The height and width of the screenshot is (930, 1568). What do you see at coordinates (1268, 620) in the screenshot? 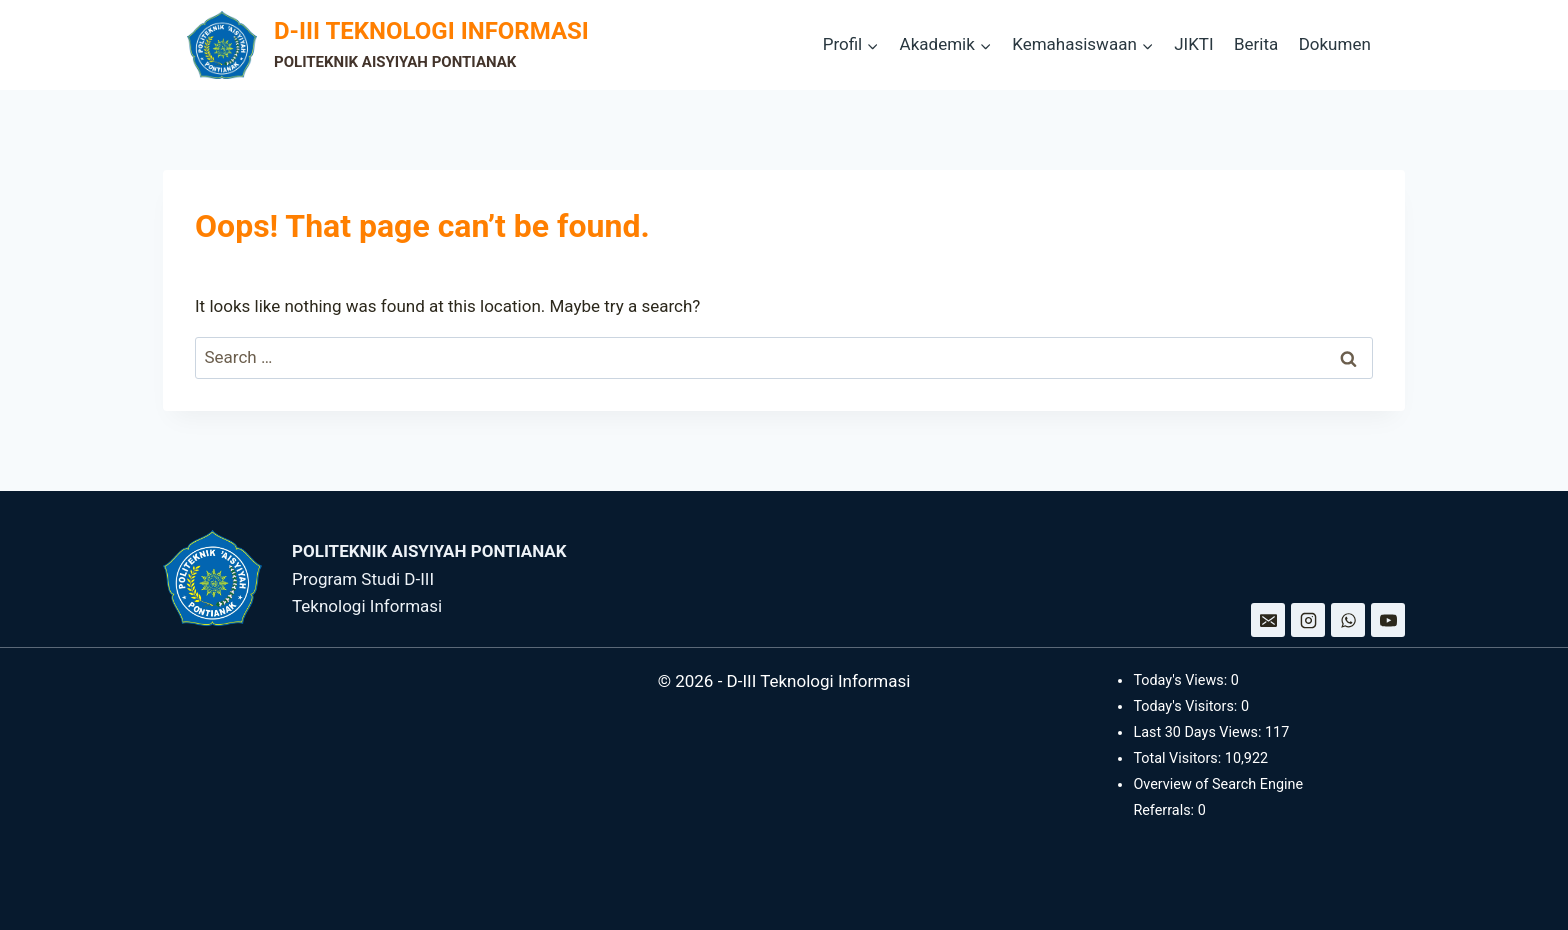
I see `[Email]` at bounding box center [1268, 620].